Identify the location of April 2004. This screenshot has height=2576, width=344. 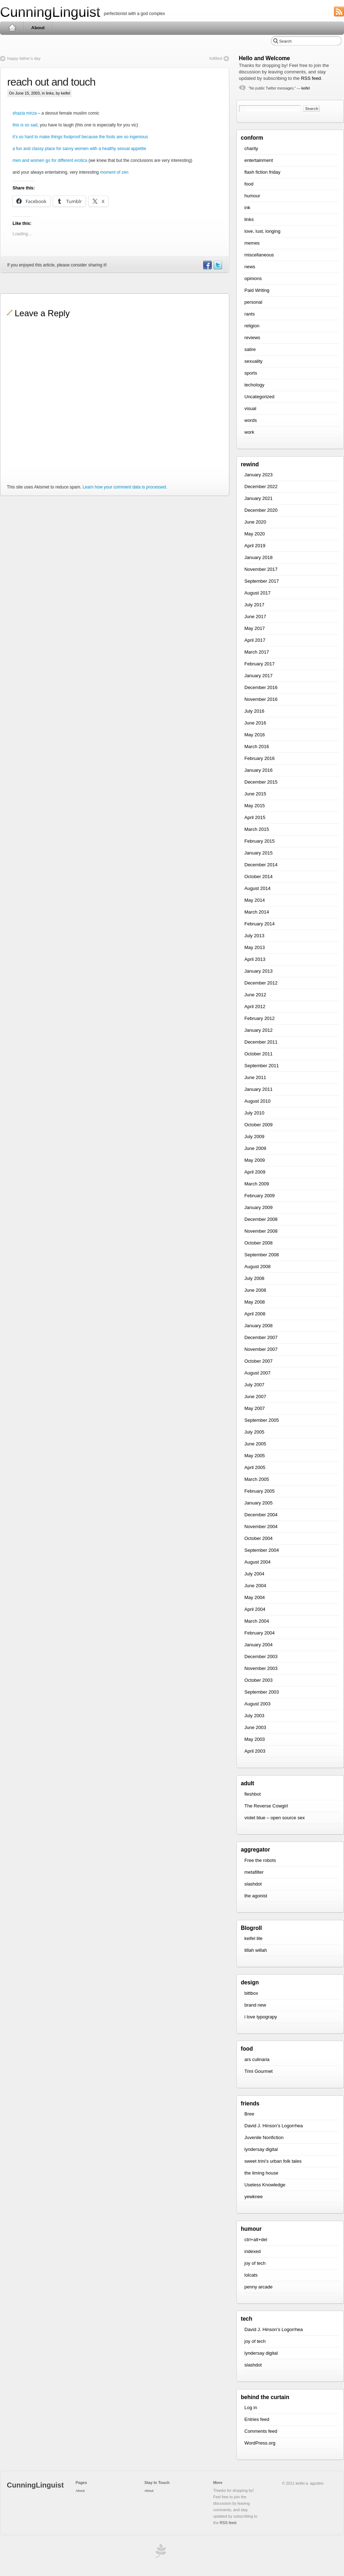
(255, 1609).